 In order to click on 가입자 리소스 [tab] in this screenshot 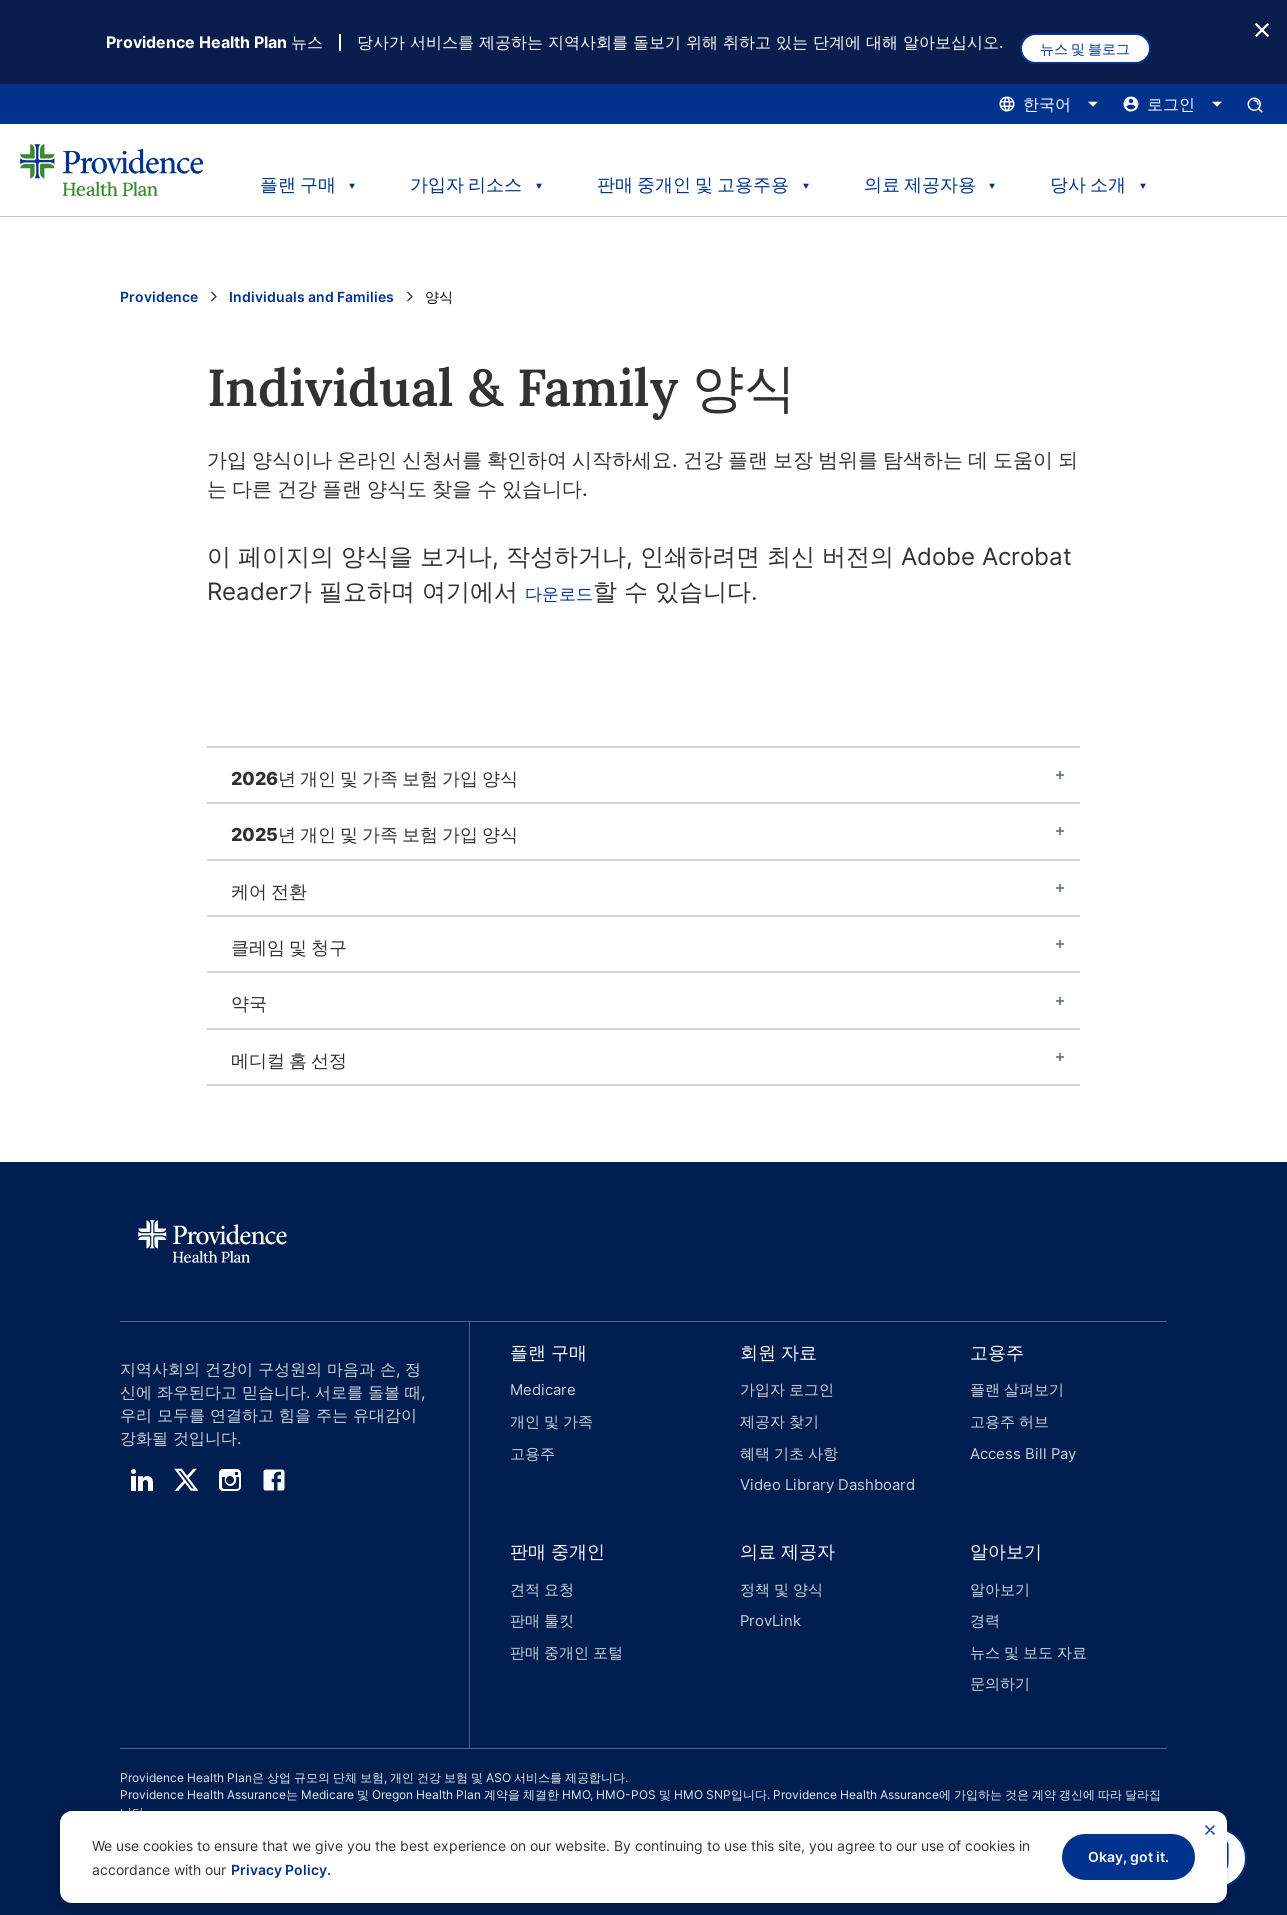, I will do `click(466, 177)`.